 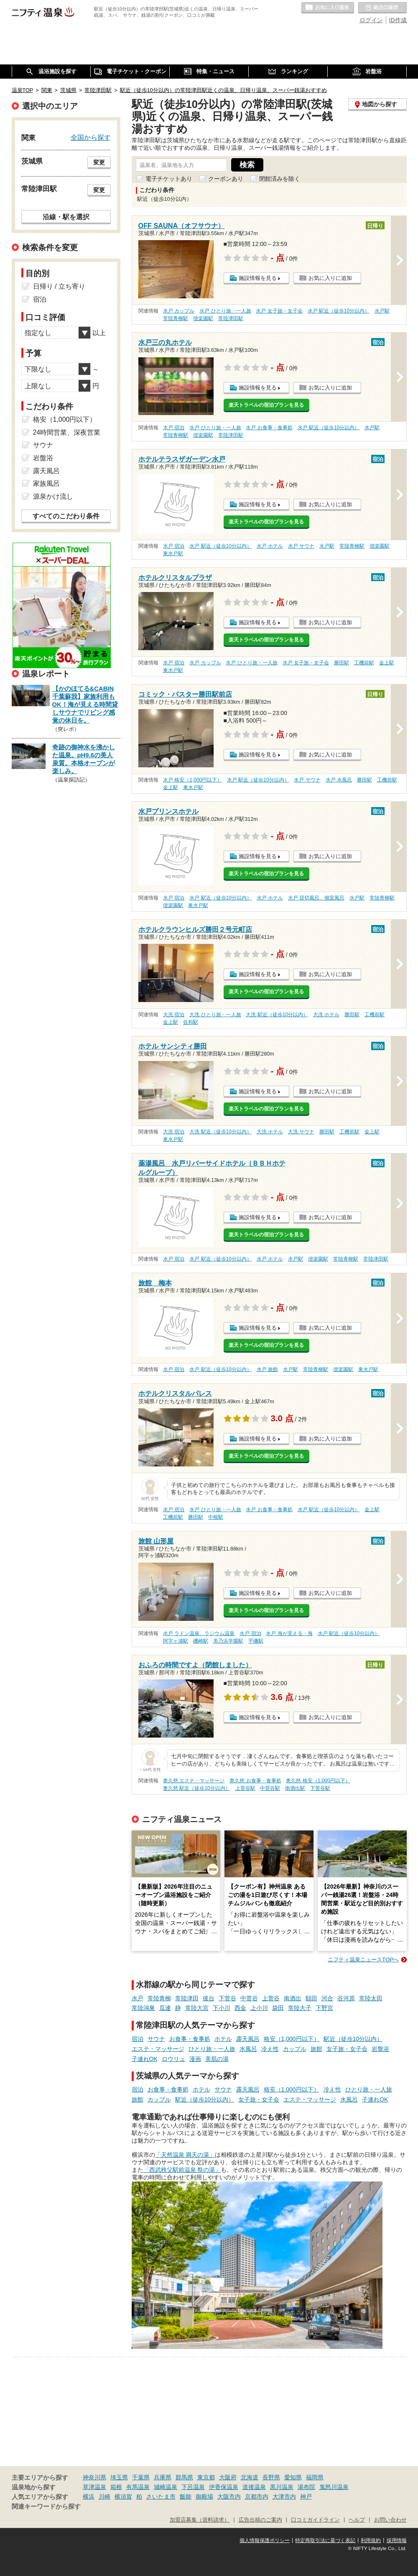 What do you see at coordinates (259, 2007) in the screenshot?
I see `上小川` at bounding box center [259, 2007].